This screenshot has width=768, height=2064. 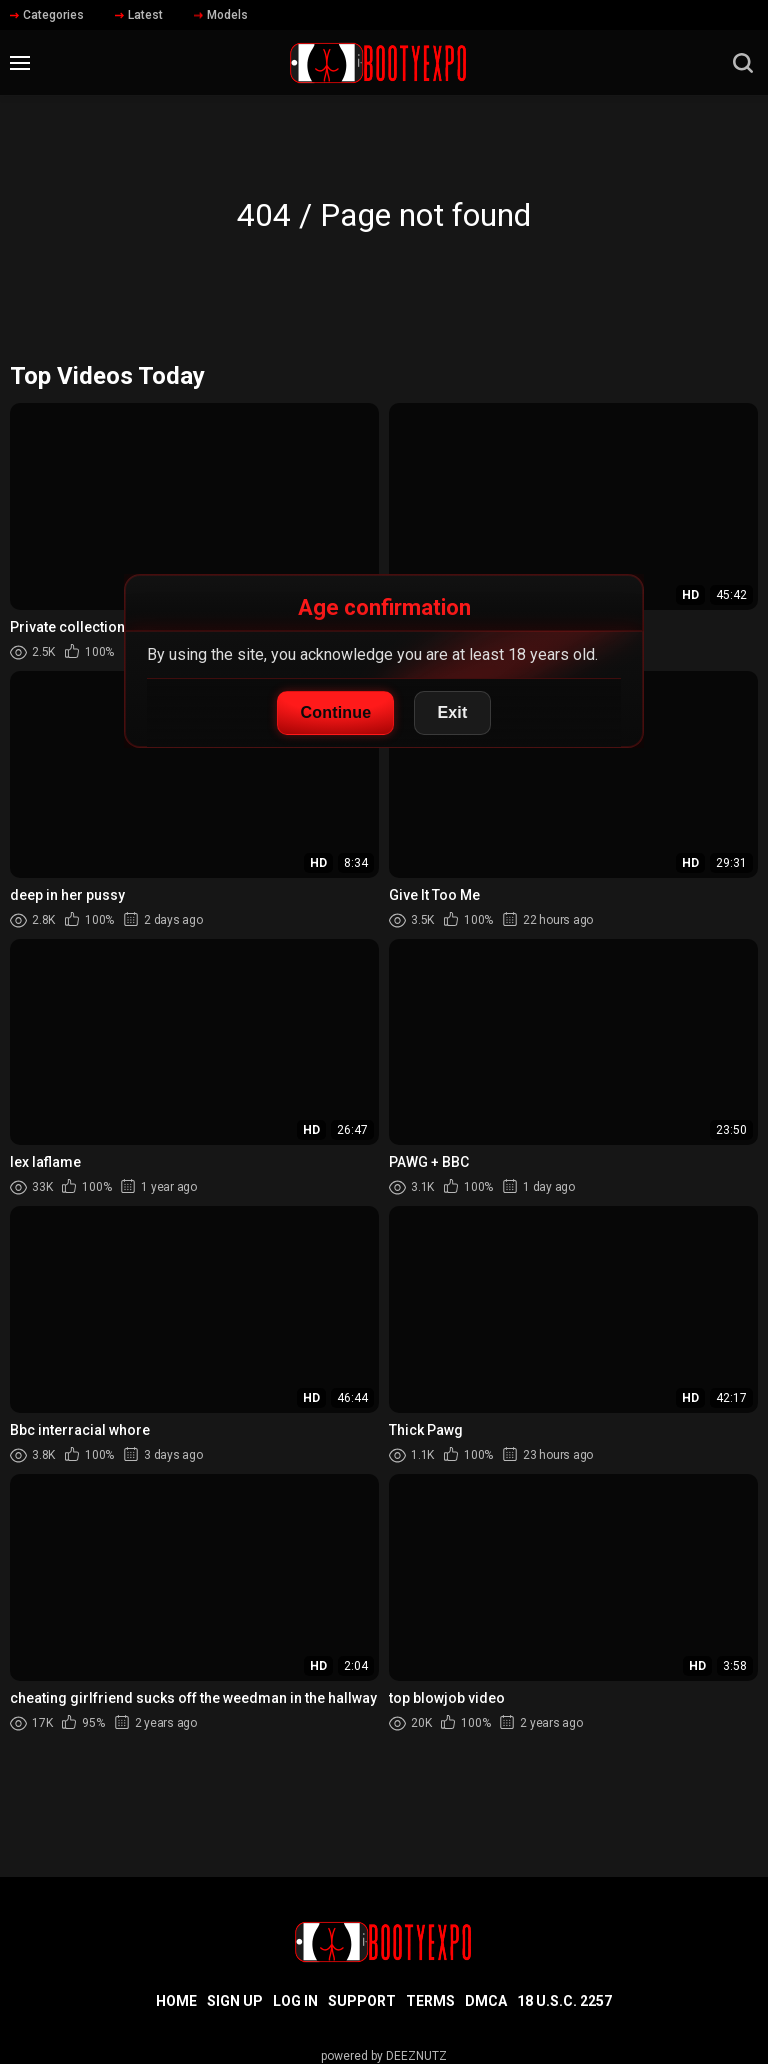 What do you see at coordinates (362, 2001) in the screenshot?
I see `Support` at bounding box center [362, 2001].